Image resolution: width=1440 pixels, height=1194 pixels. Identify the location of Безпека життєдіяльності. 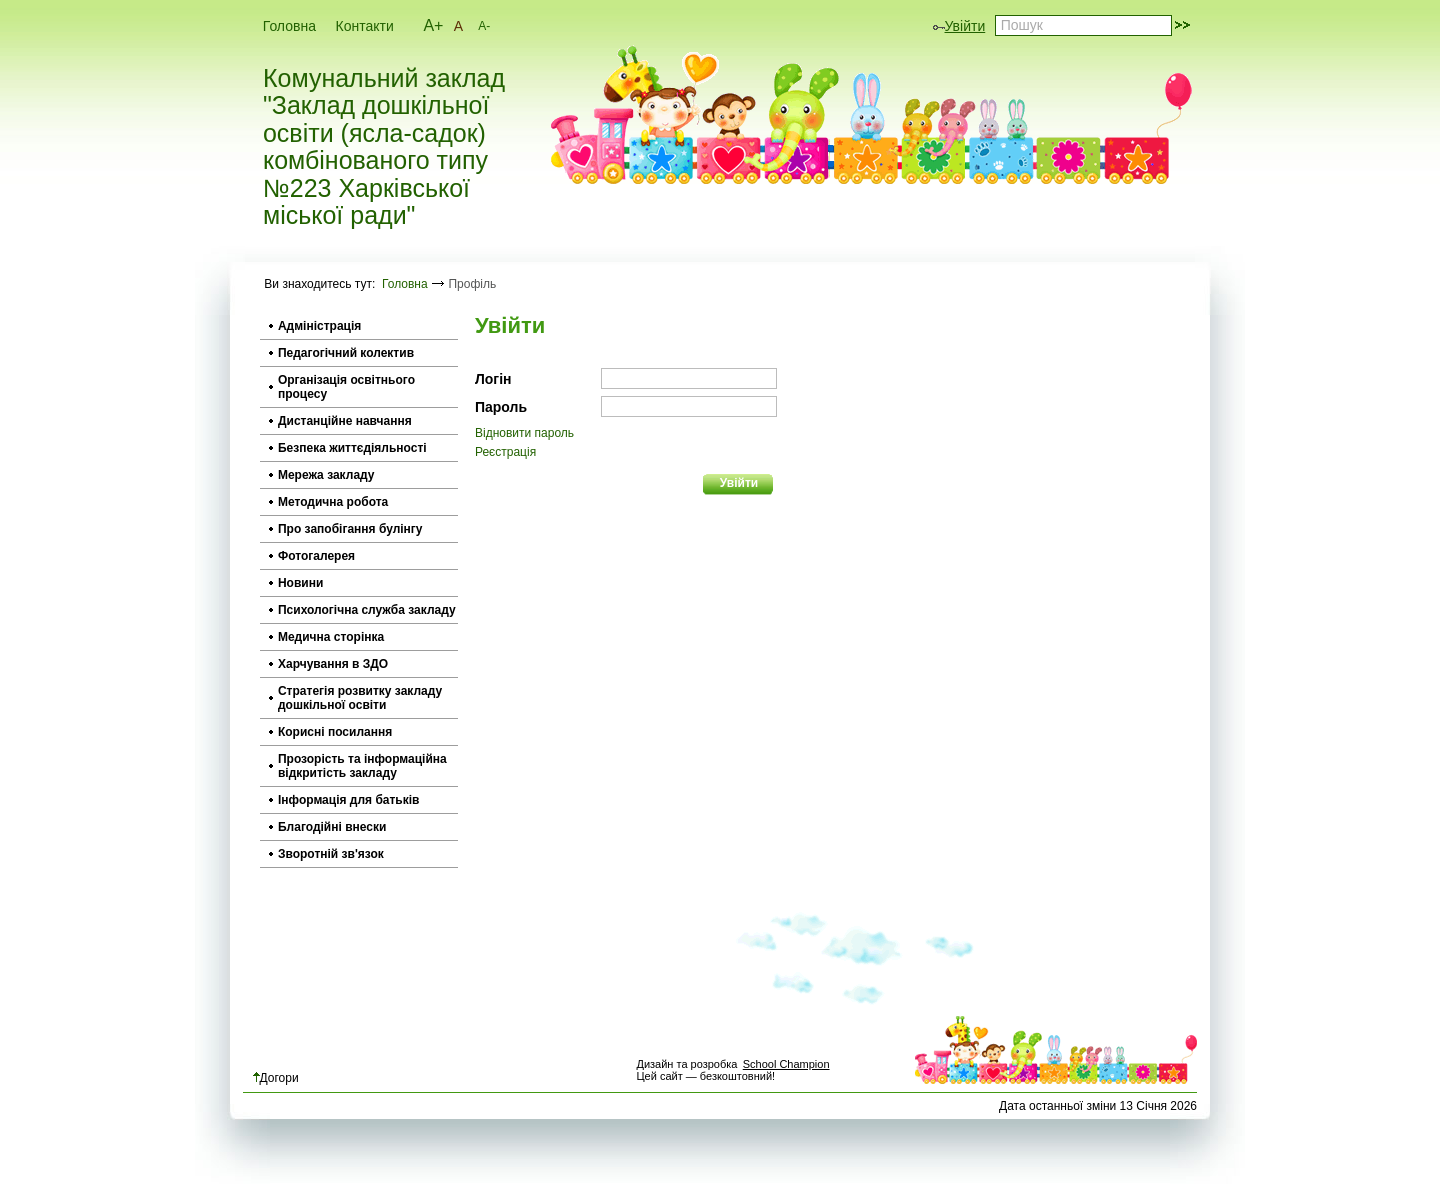
(352, 448).